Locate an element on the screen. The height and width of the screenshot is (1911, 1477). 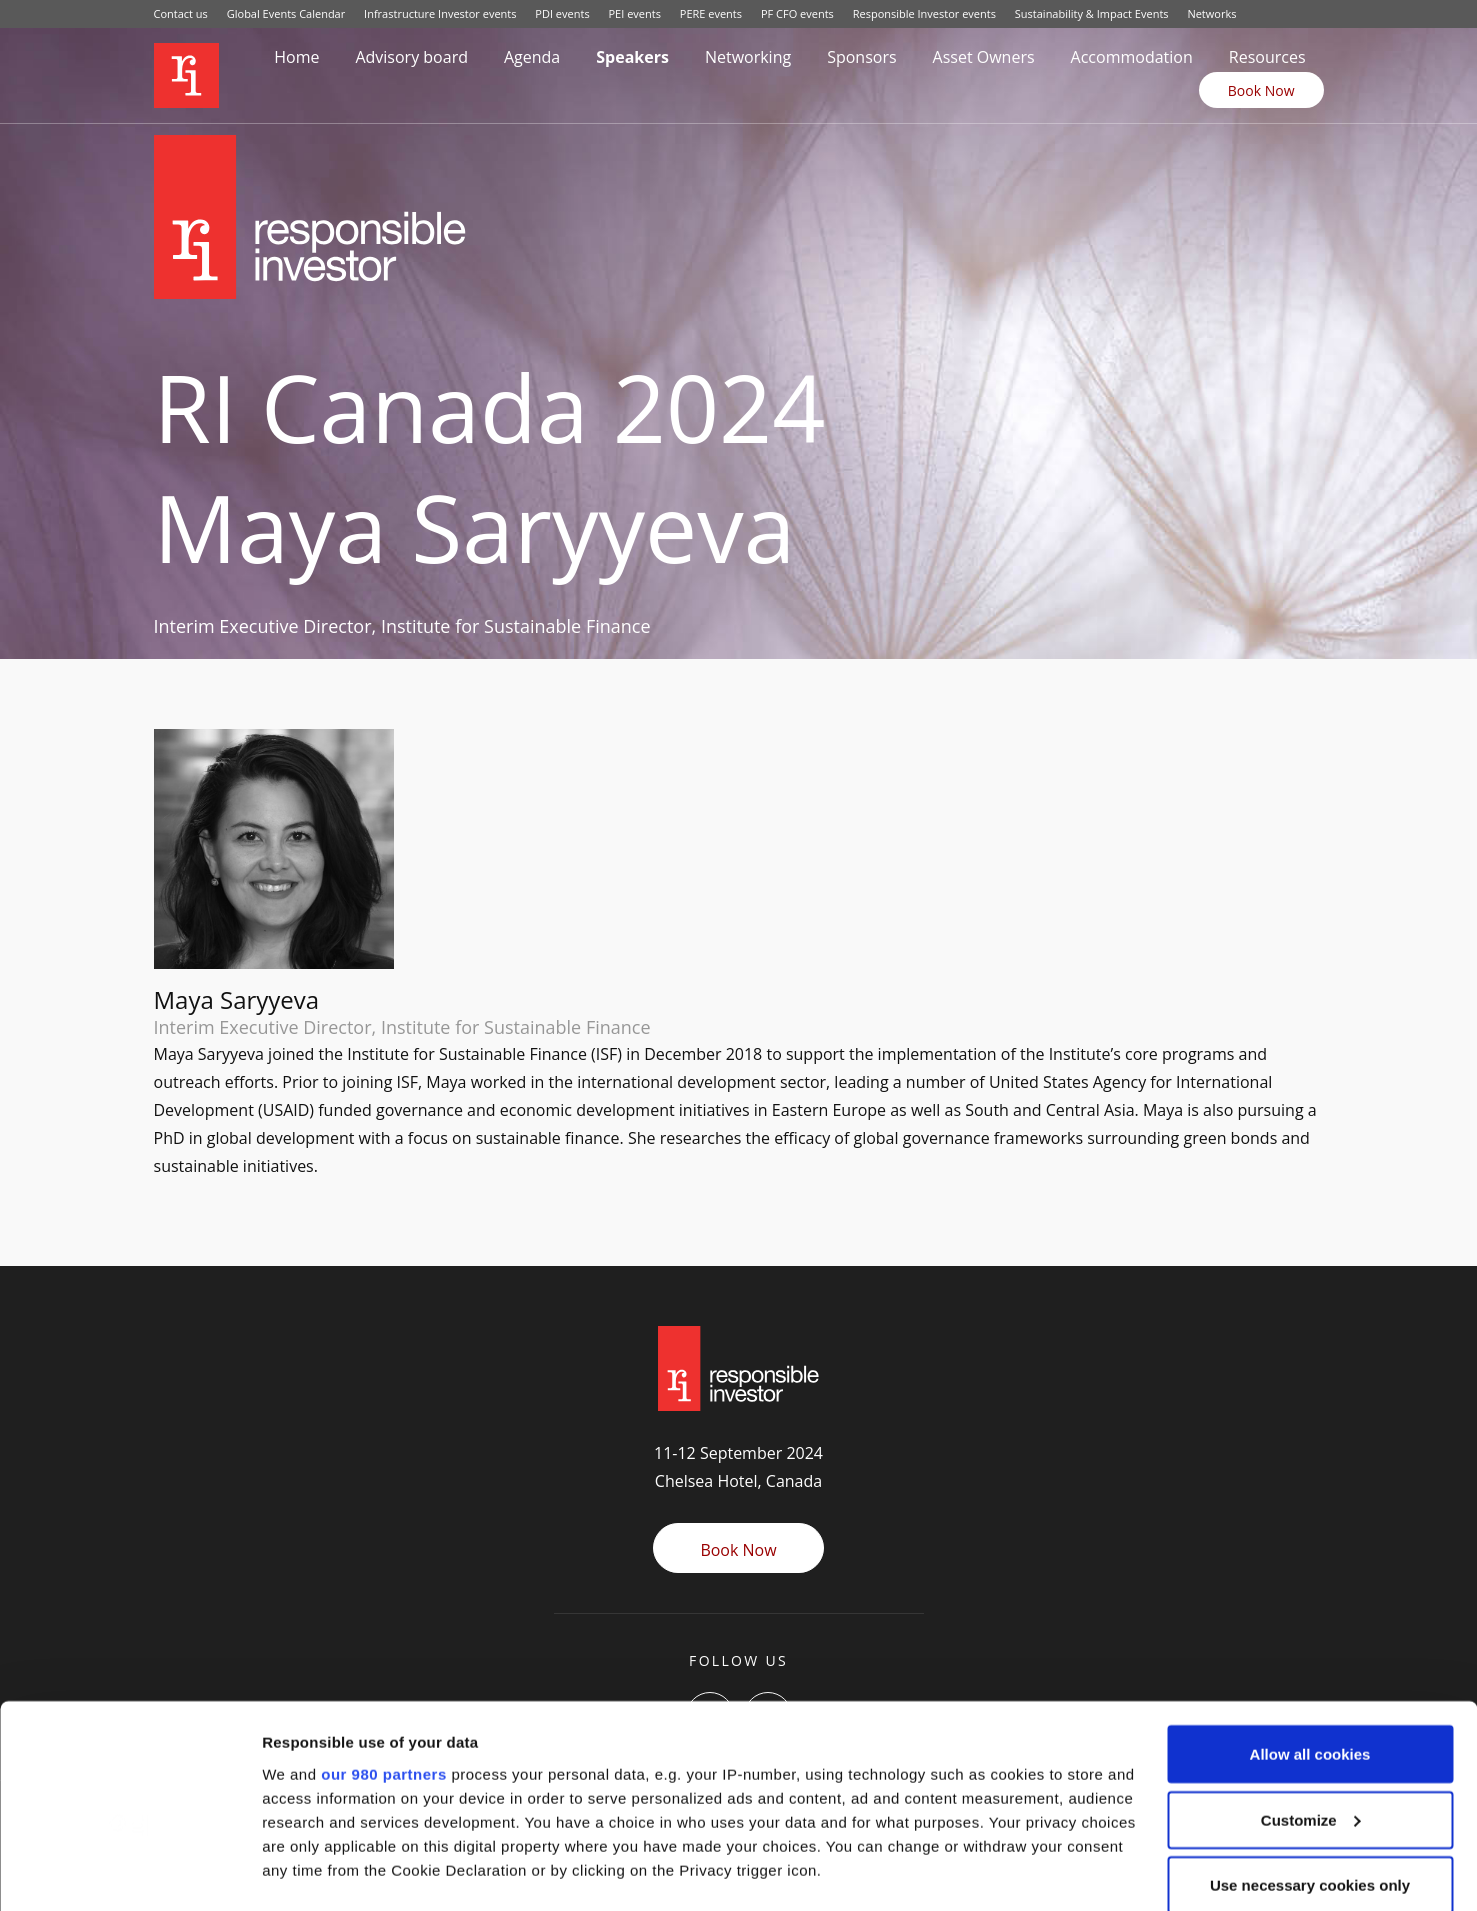
PEI events is located at coordinates (635, 13).